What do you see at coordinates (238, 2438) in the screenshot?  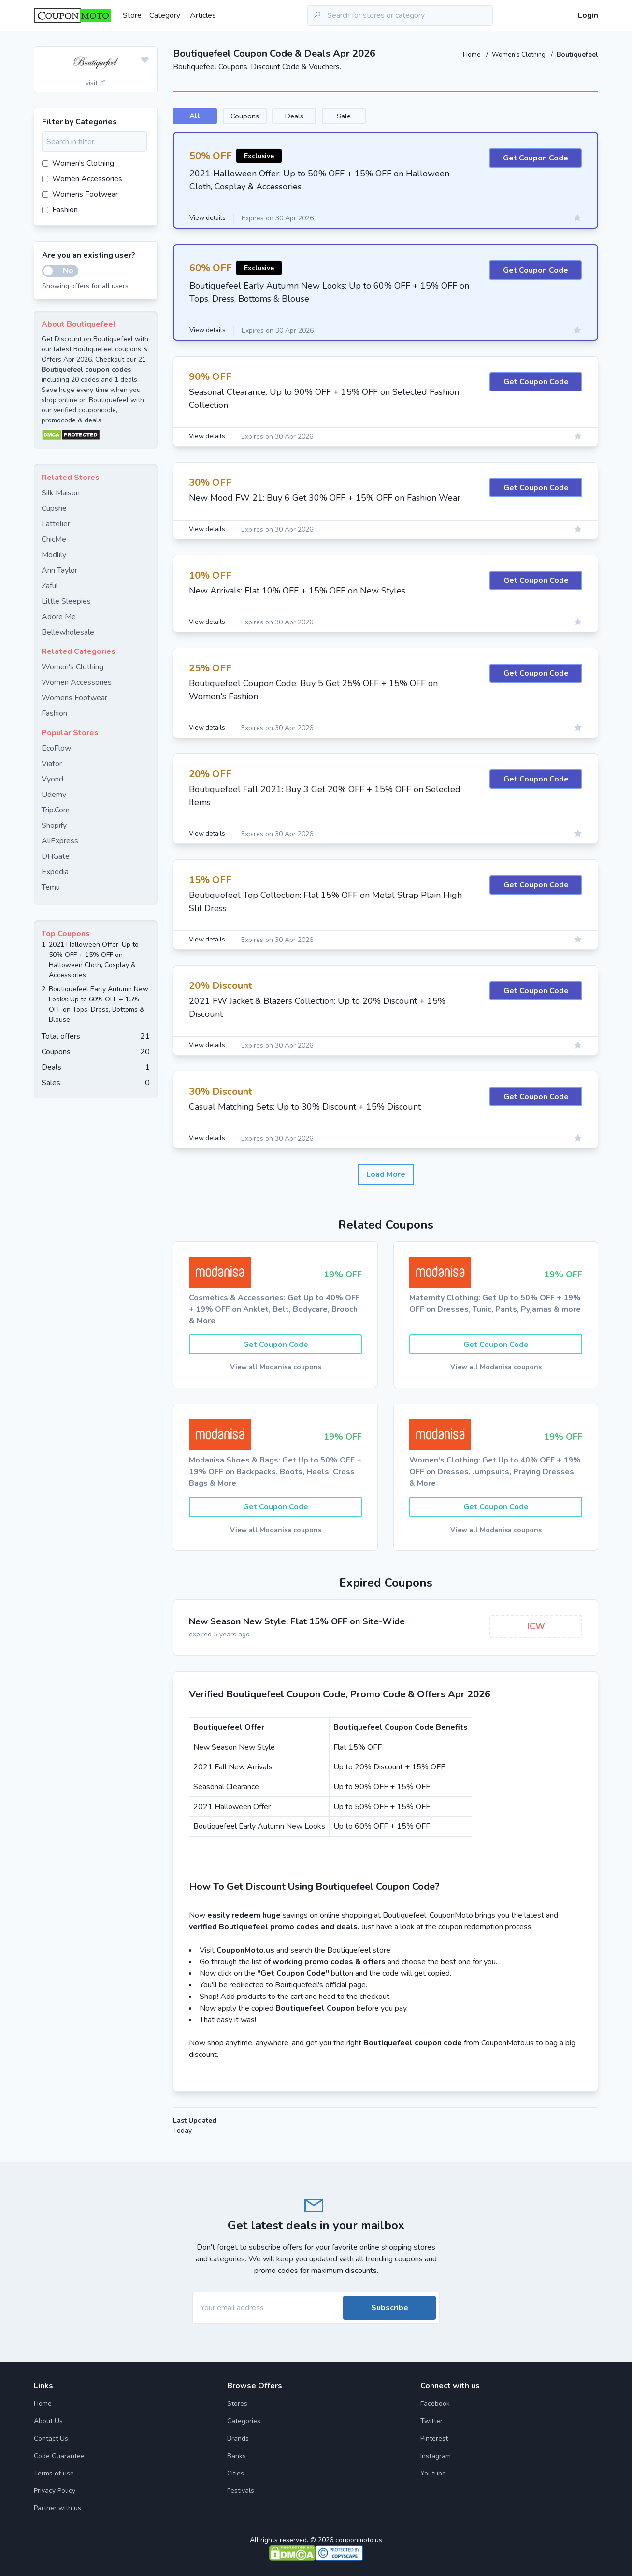 I see `Brands` at bounding box center [238, 2438].